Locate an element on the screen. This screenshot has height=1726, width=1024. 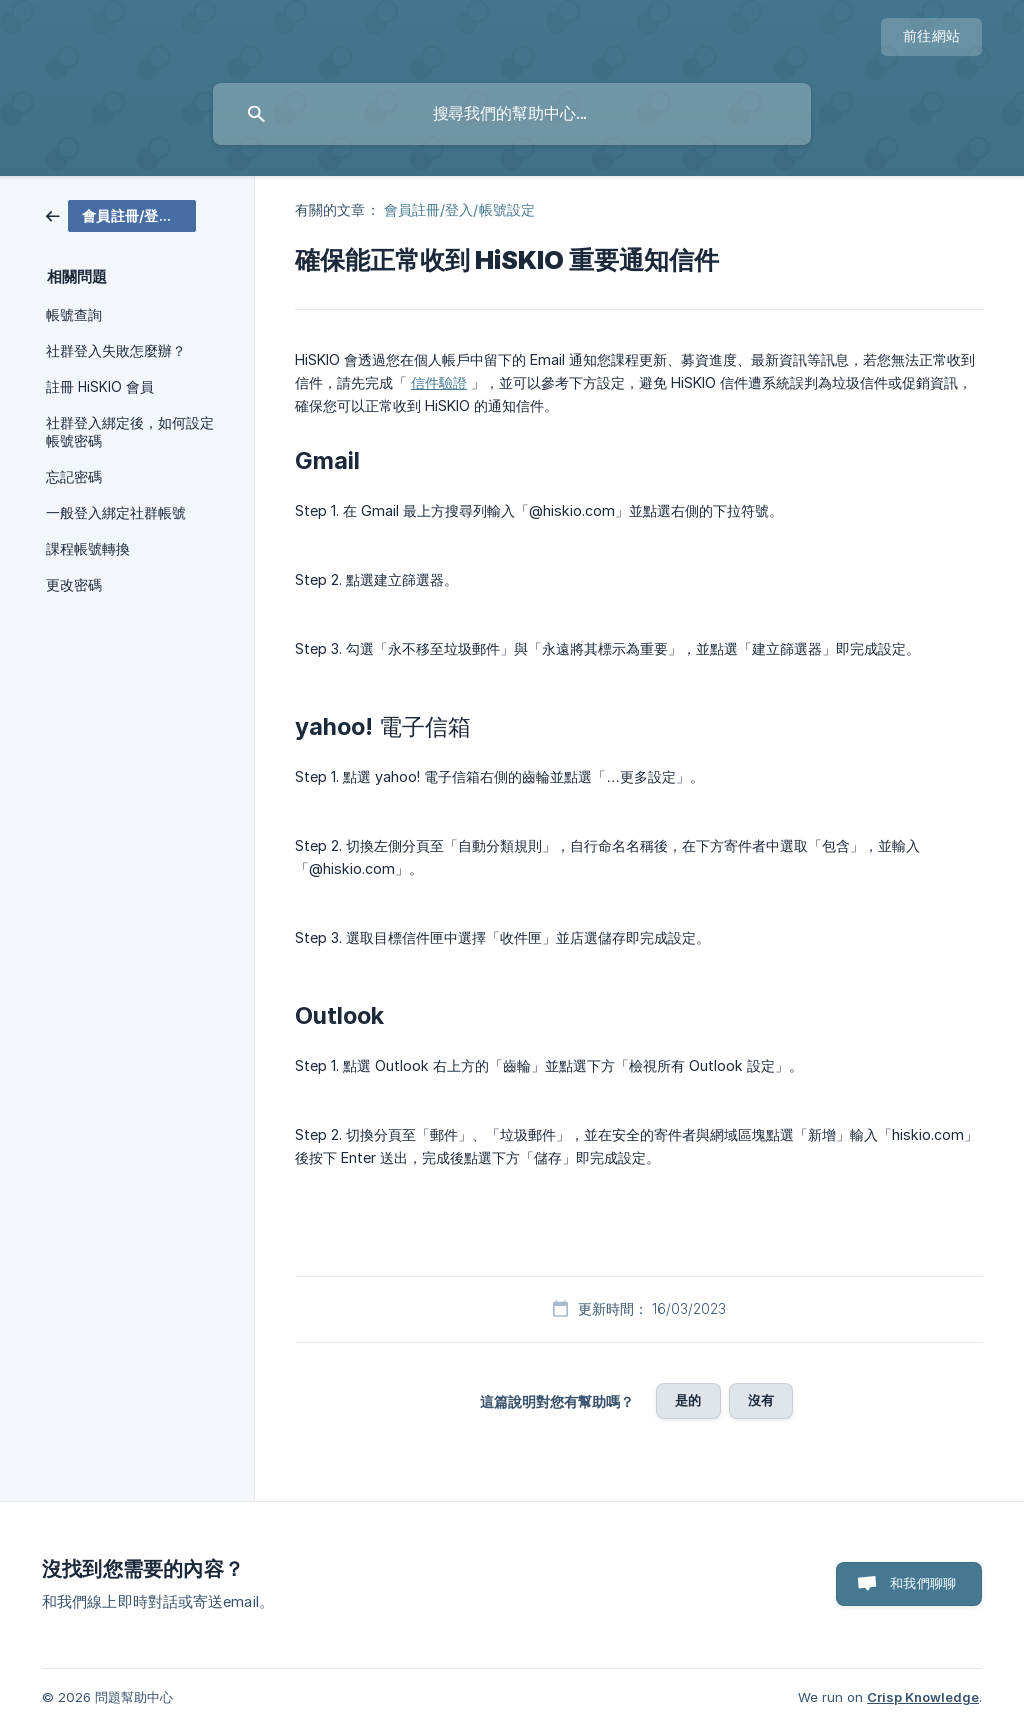
是的 [button] is located at coordinates (688, 1400).